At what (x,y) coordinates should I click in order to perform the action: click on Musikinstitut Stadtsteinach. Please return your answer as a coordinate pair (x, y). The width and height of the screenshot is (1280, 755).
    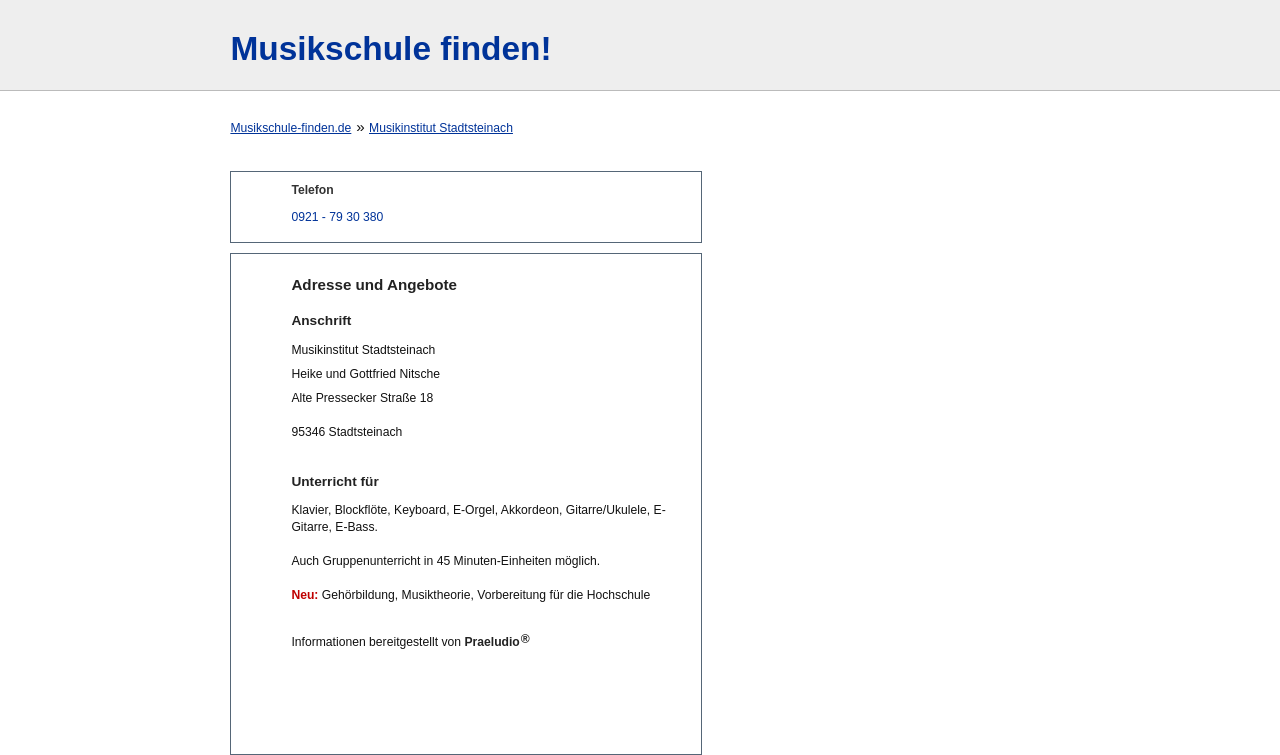
    Looking at the image, I should click on (441, 128).